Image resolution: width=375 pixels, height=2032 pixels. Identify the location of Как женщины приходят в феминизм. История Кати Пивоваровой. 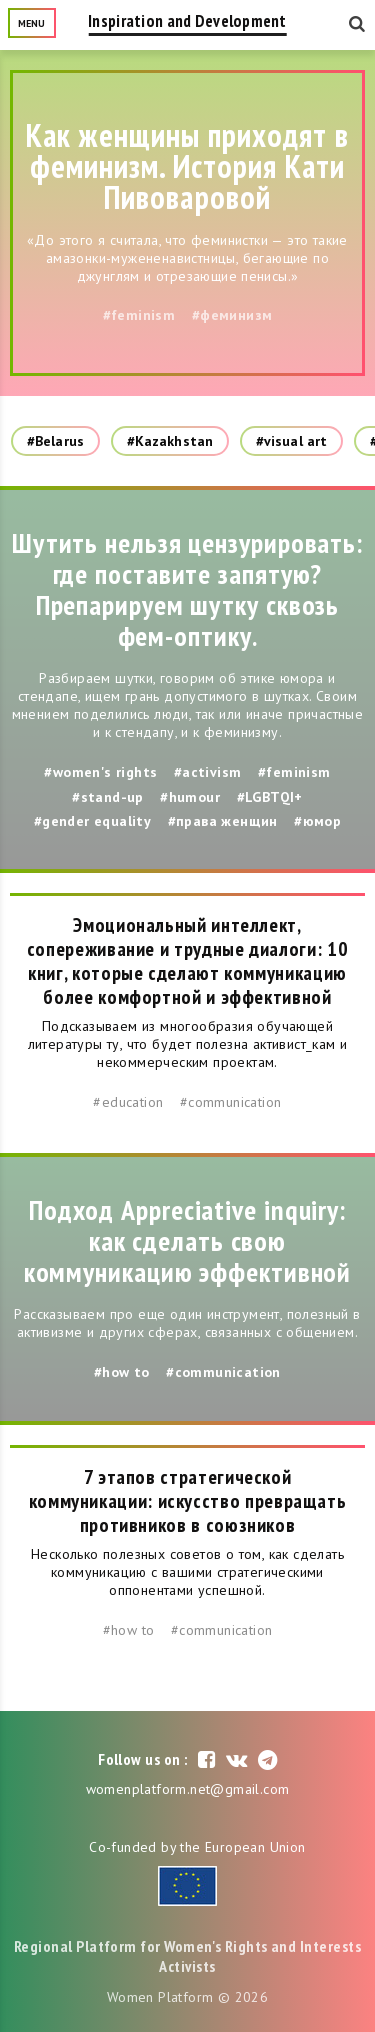
(188, 166).